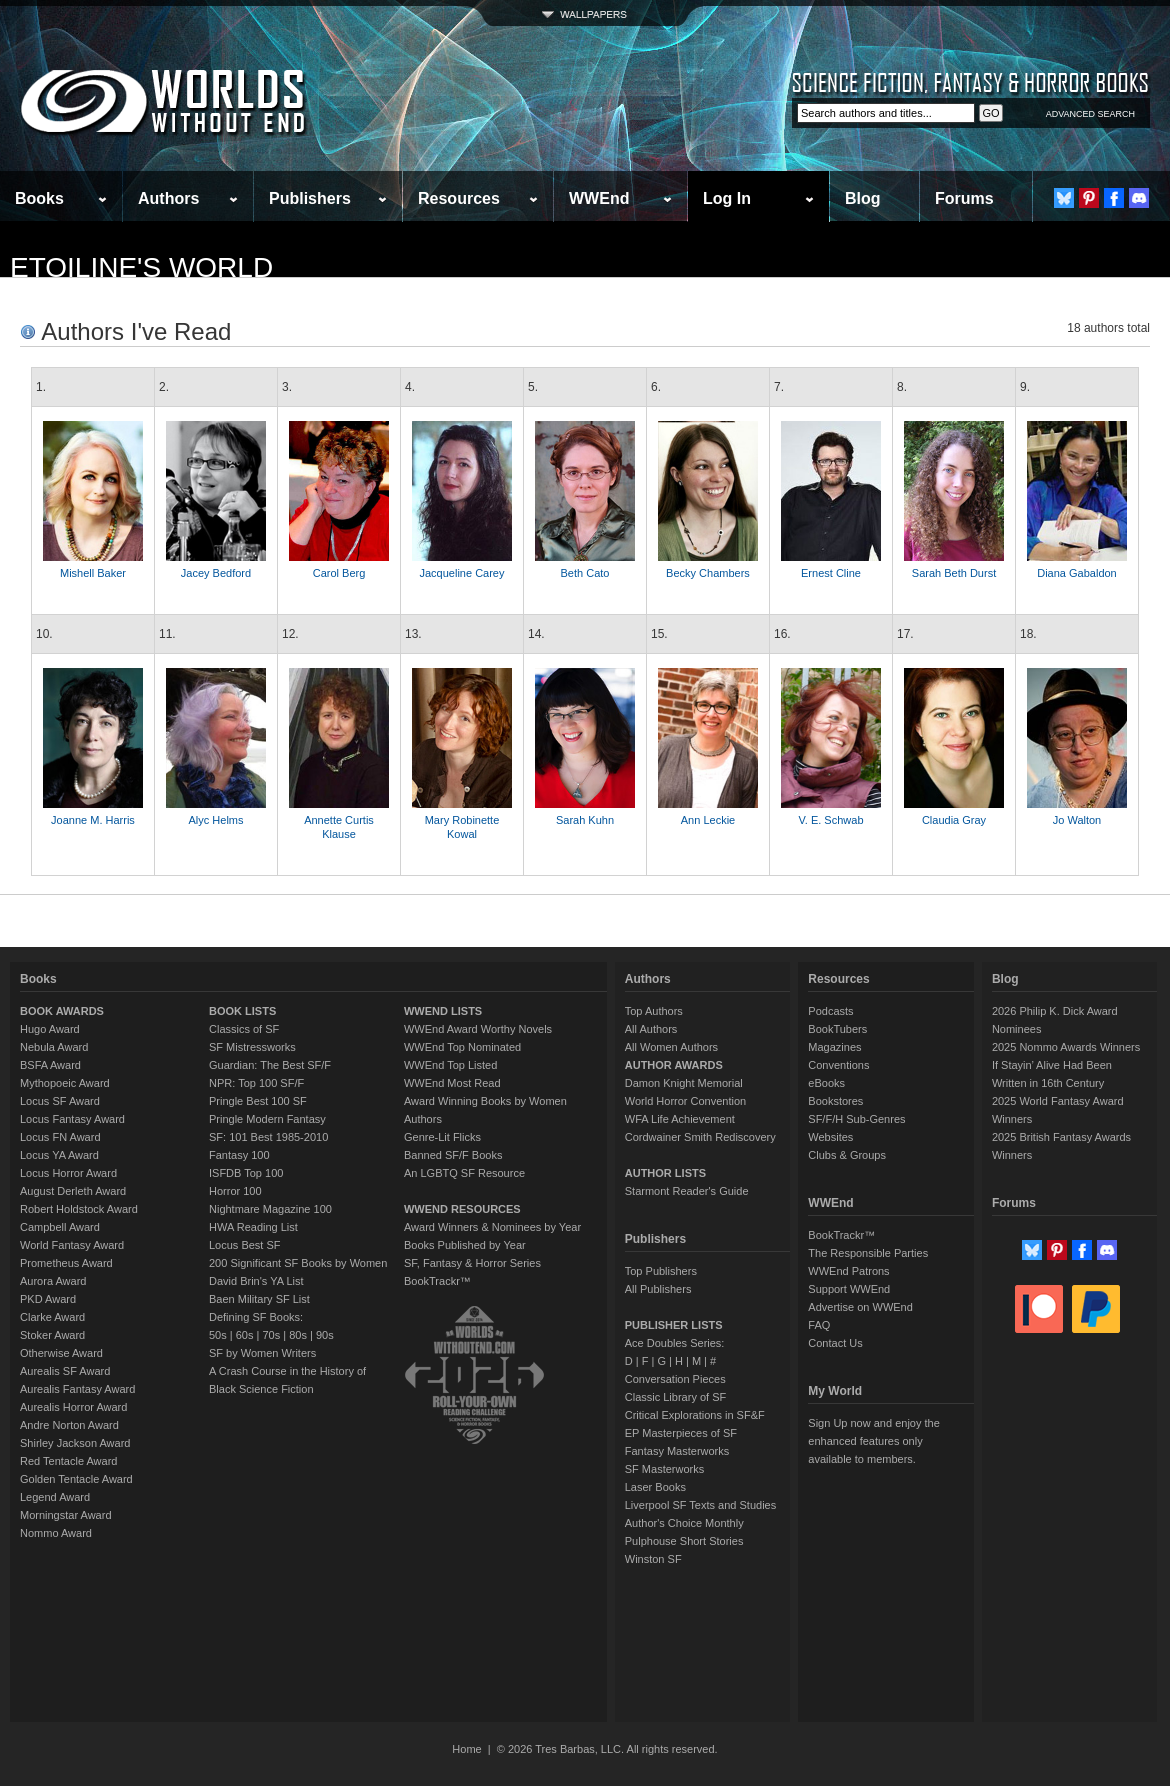 The image size is (1170, 1786). I want to click on Golden Tentacle Award, so click(76, 1479).